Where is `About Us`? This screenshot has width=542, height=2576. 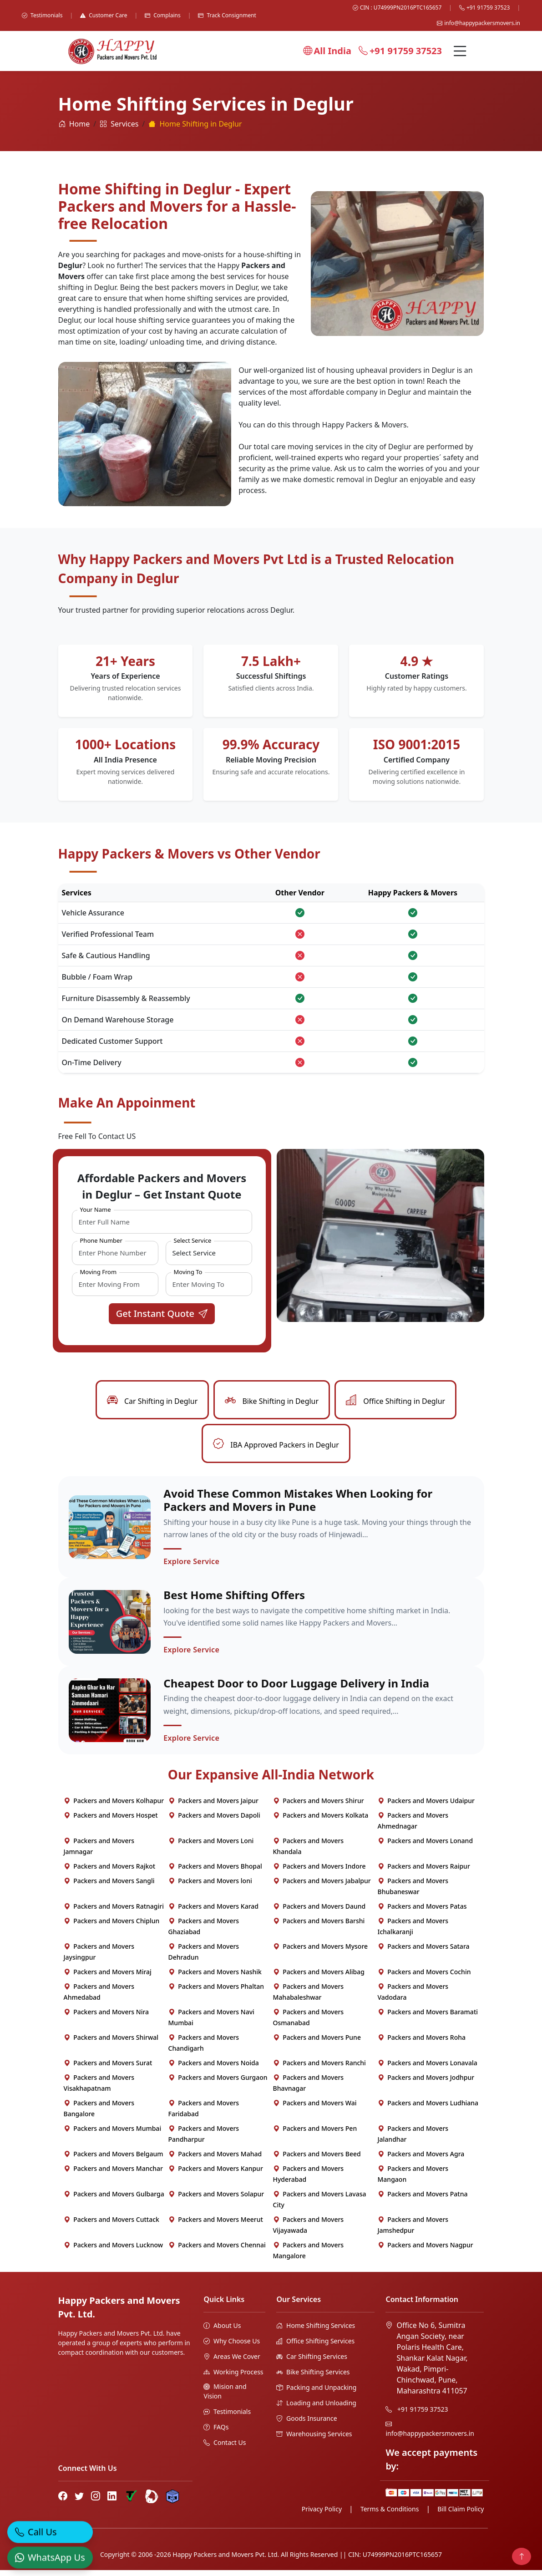
About Us is located at coordinates (222, 2331).